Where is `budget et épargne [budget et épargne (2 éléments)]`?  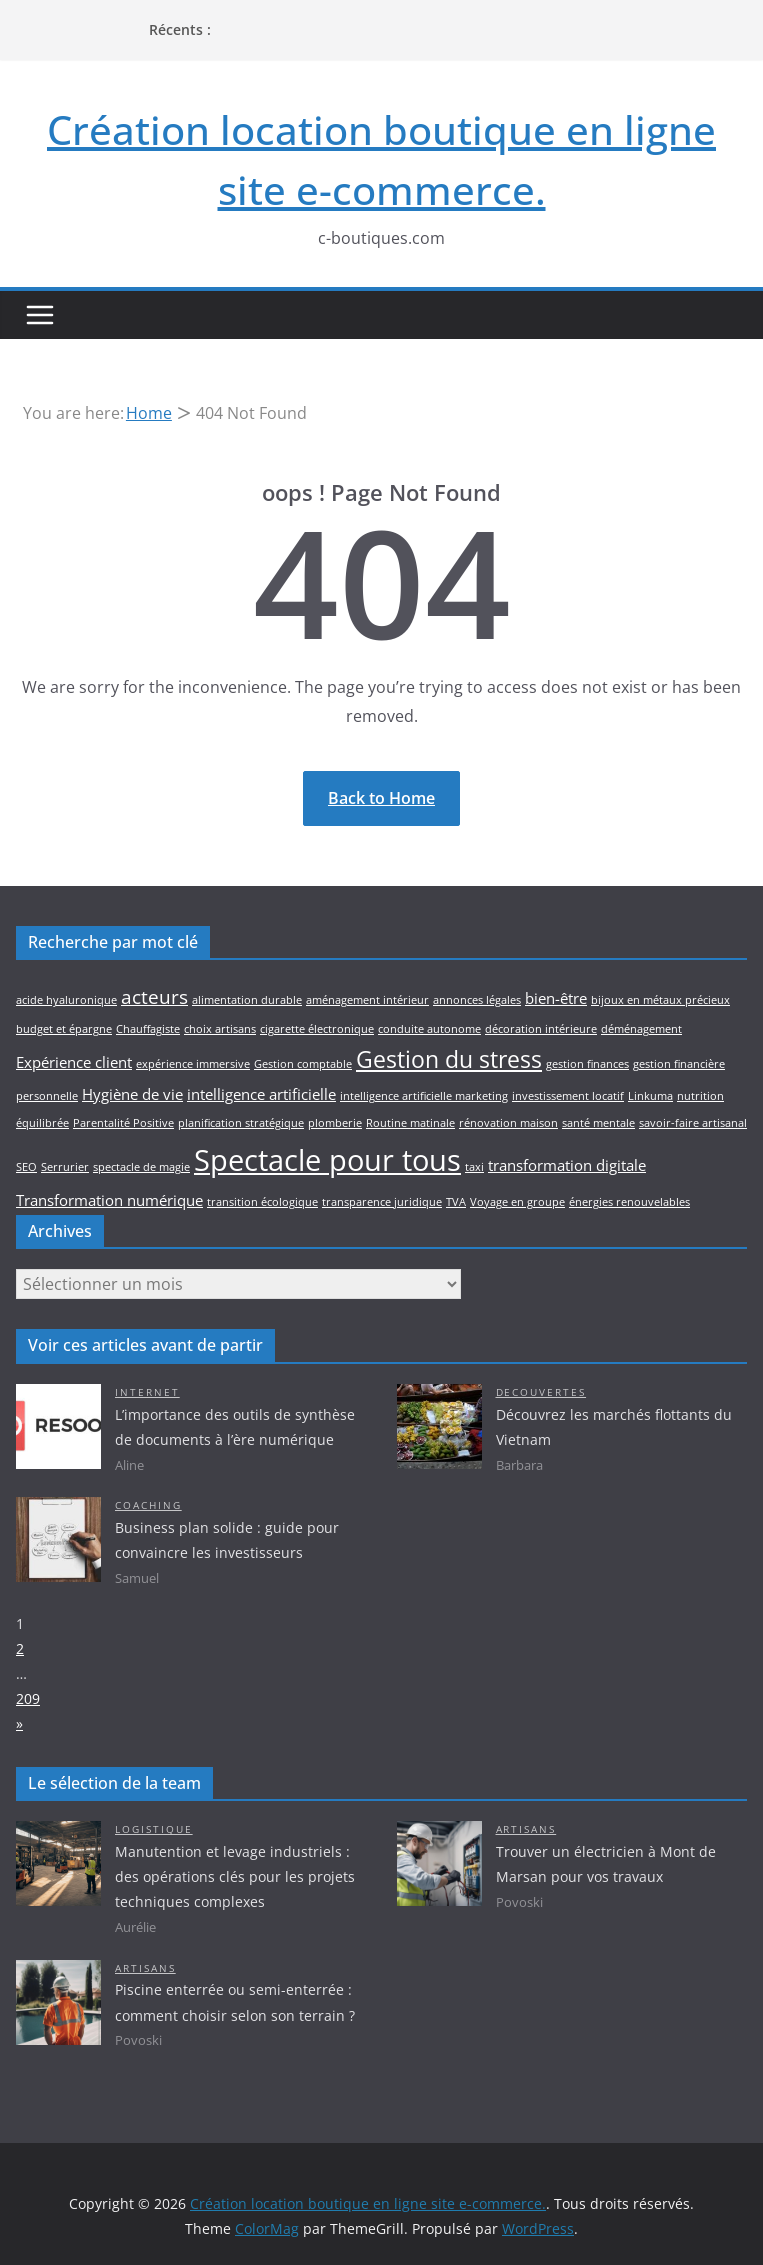 budget et épargne [budget et épargne (2 éléments)] is located at coordinates (64, 1029).